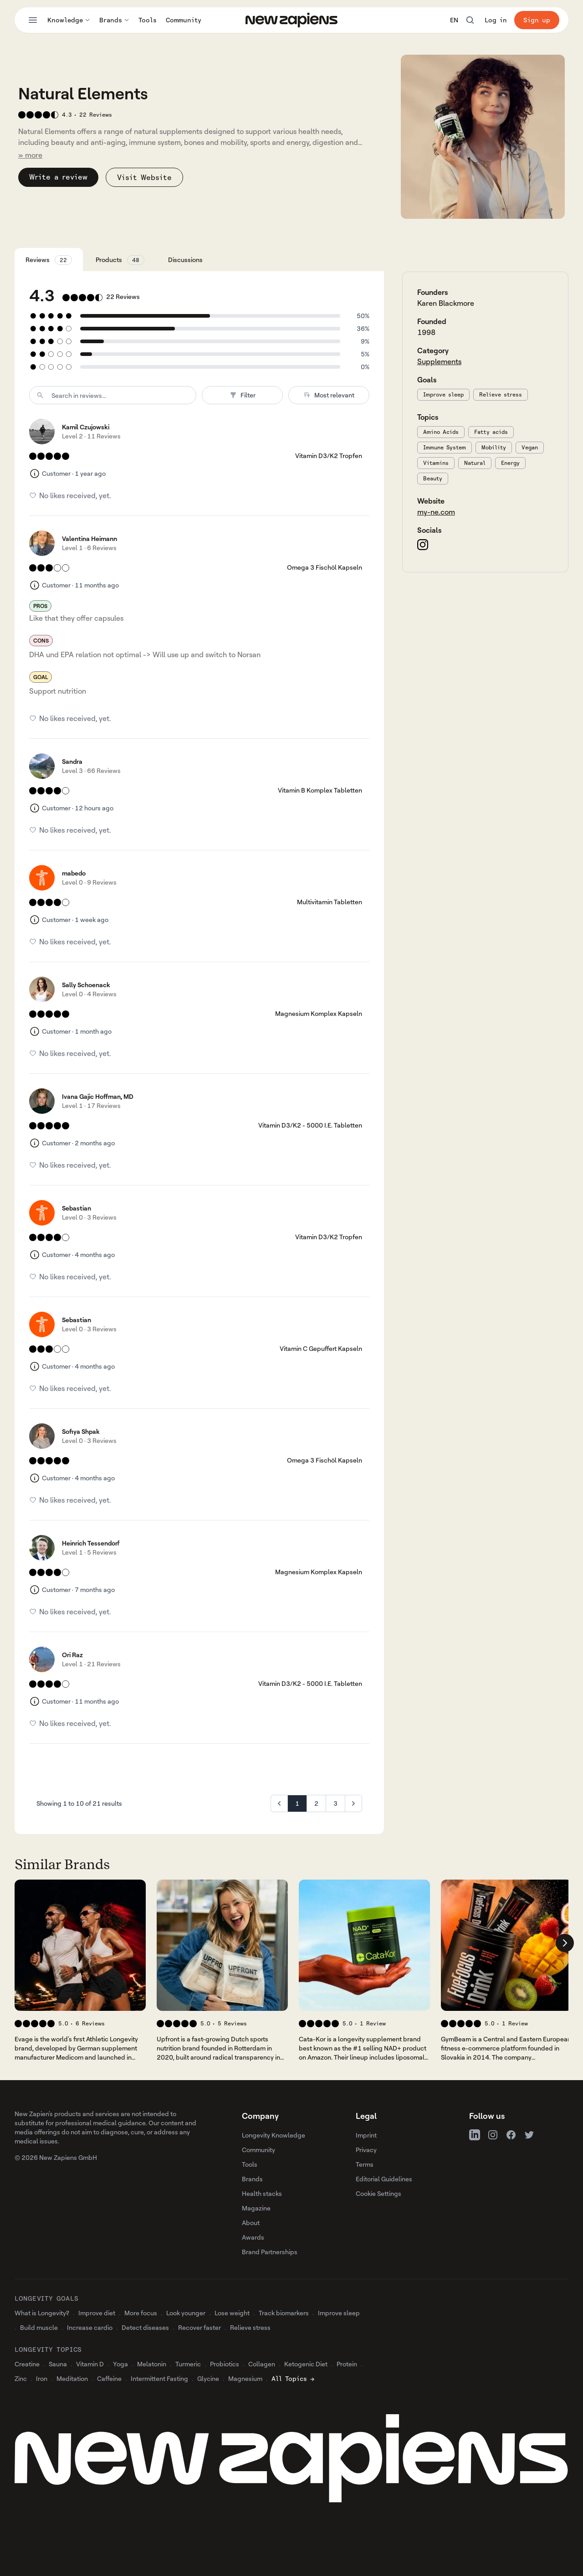 The height and width of the screenshot is (2576, 583). What do you see at coordinates (262, 2193) in the screenshot?
I see `Health stacks` at bounding box center [262, 2193].